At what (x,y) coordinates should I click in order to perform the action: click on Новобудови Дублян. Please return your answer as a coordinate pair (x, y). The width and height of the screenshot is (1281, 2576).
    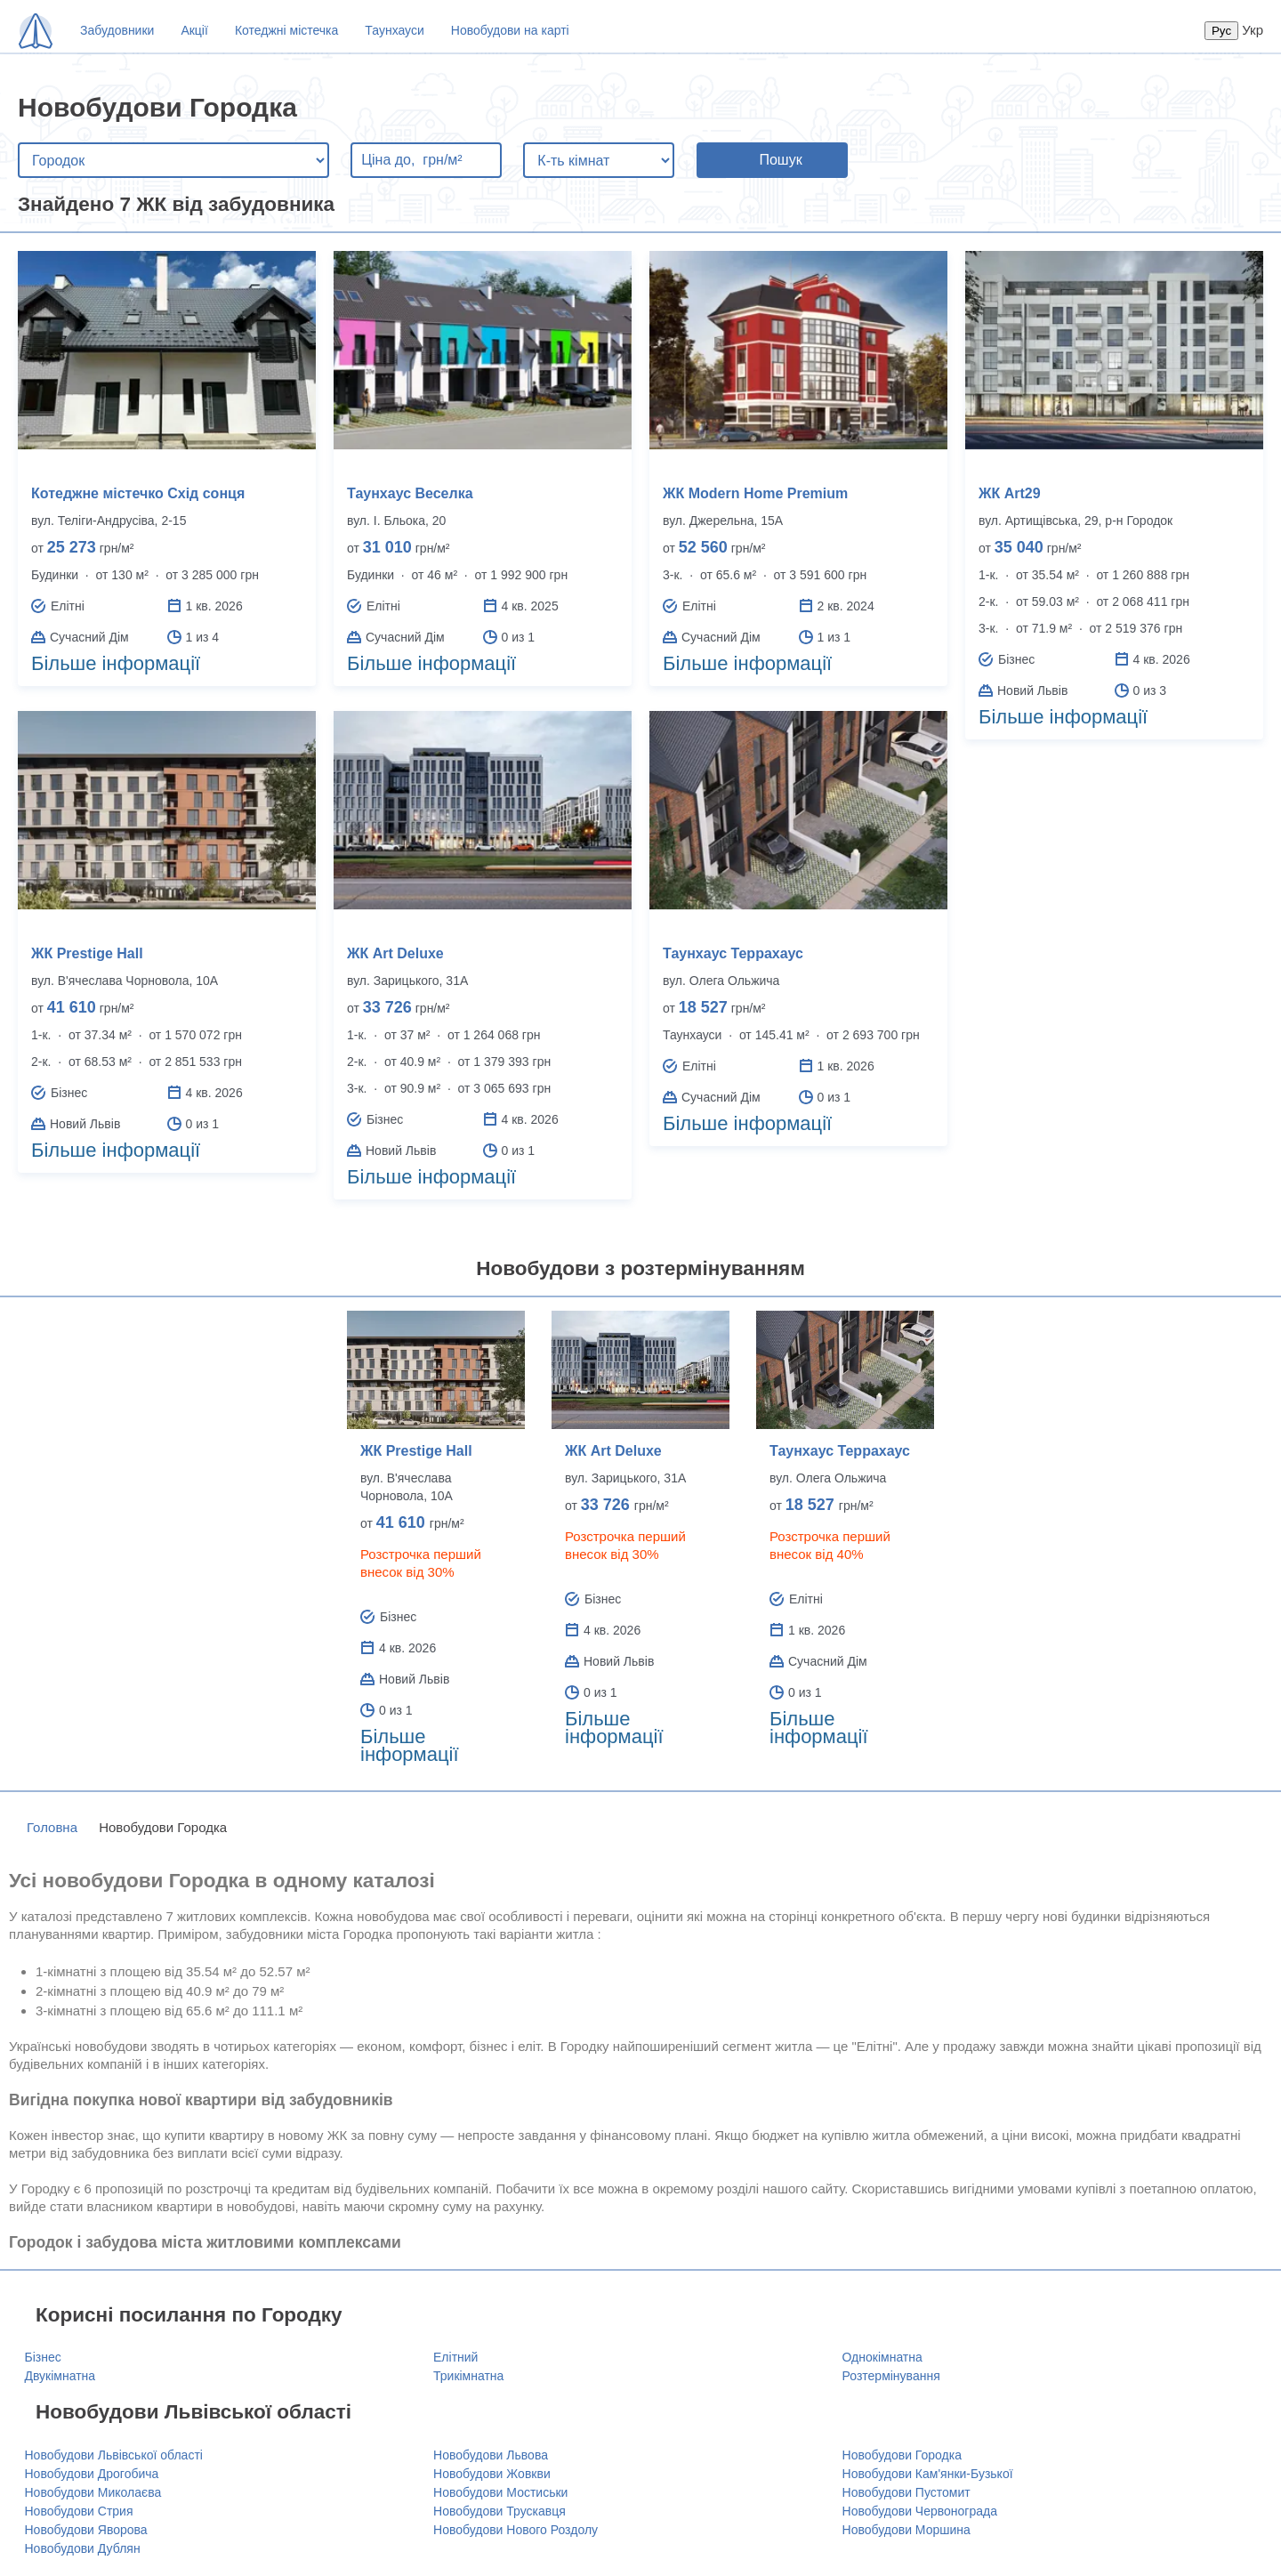
    Looking at the image, I should click on (83, 2548).